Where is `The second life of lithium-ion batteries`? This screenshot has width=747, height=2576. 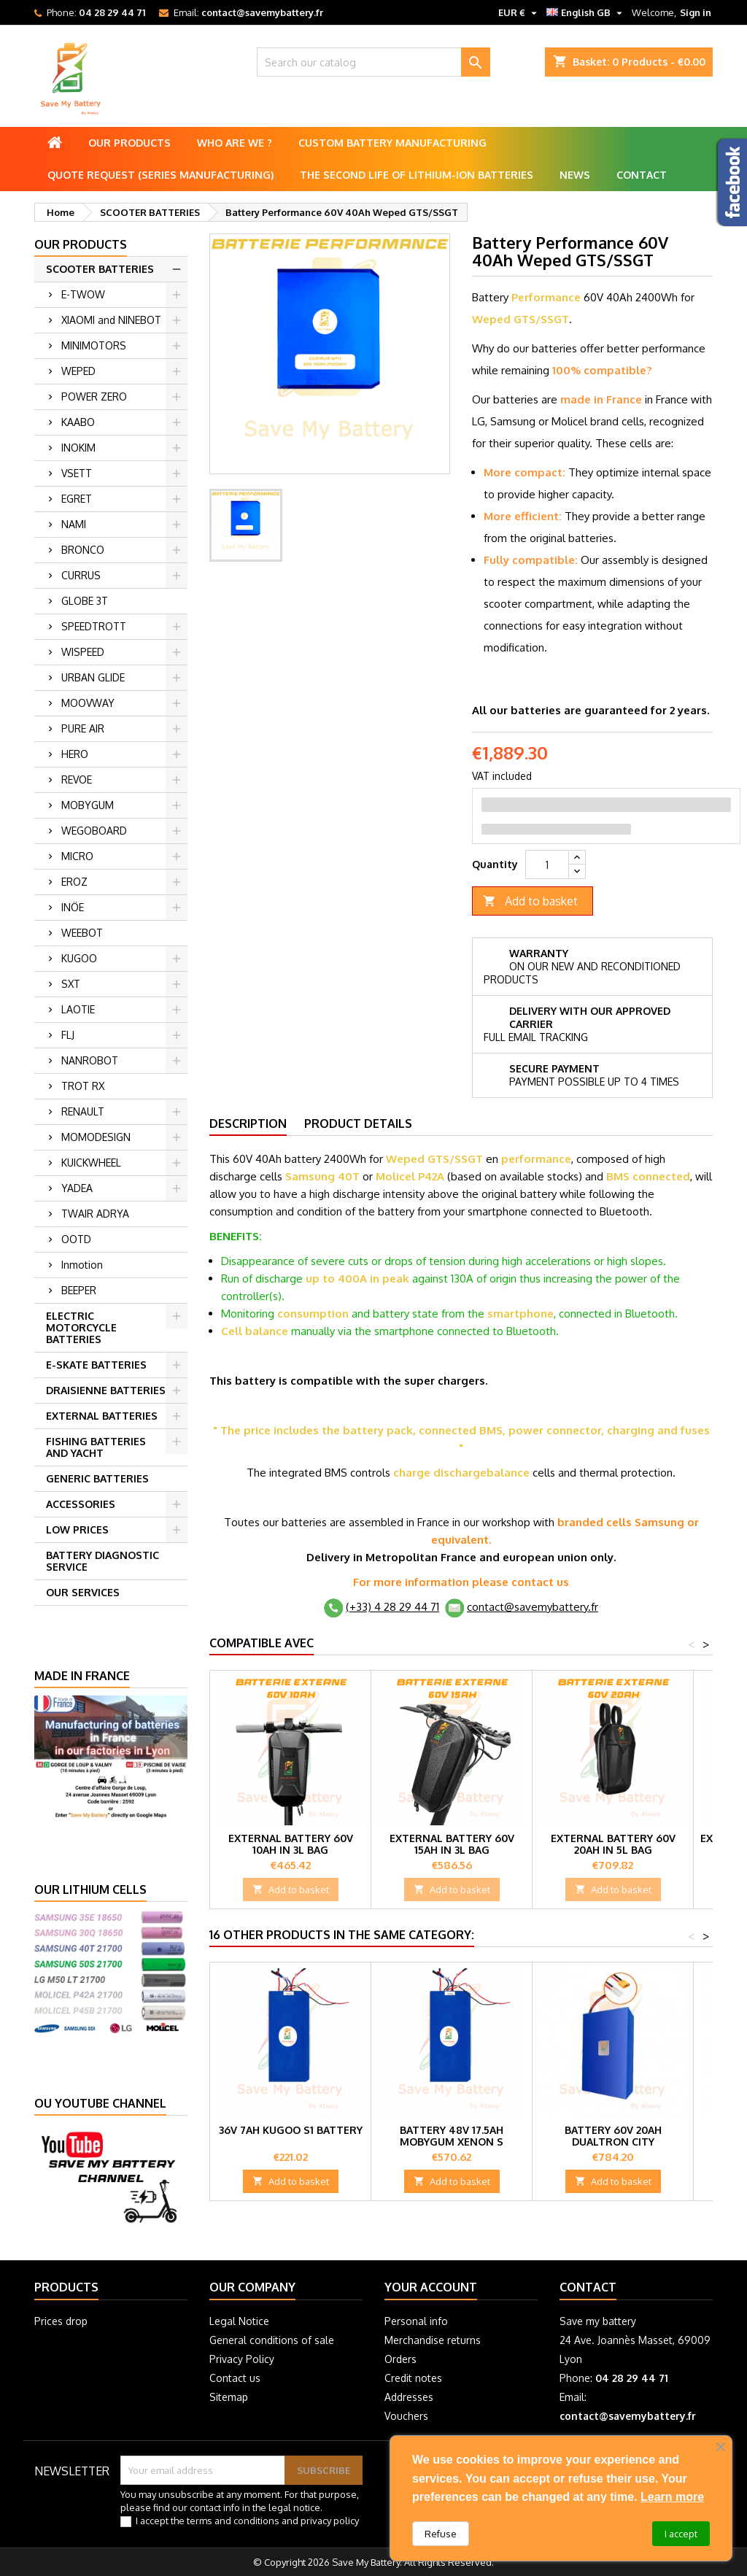 The second life of lithium-ion batteries is located at coordinates (416, 175).